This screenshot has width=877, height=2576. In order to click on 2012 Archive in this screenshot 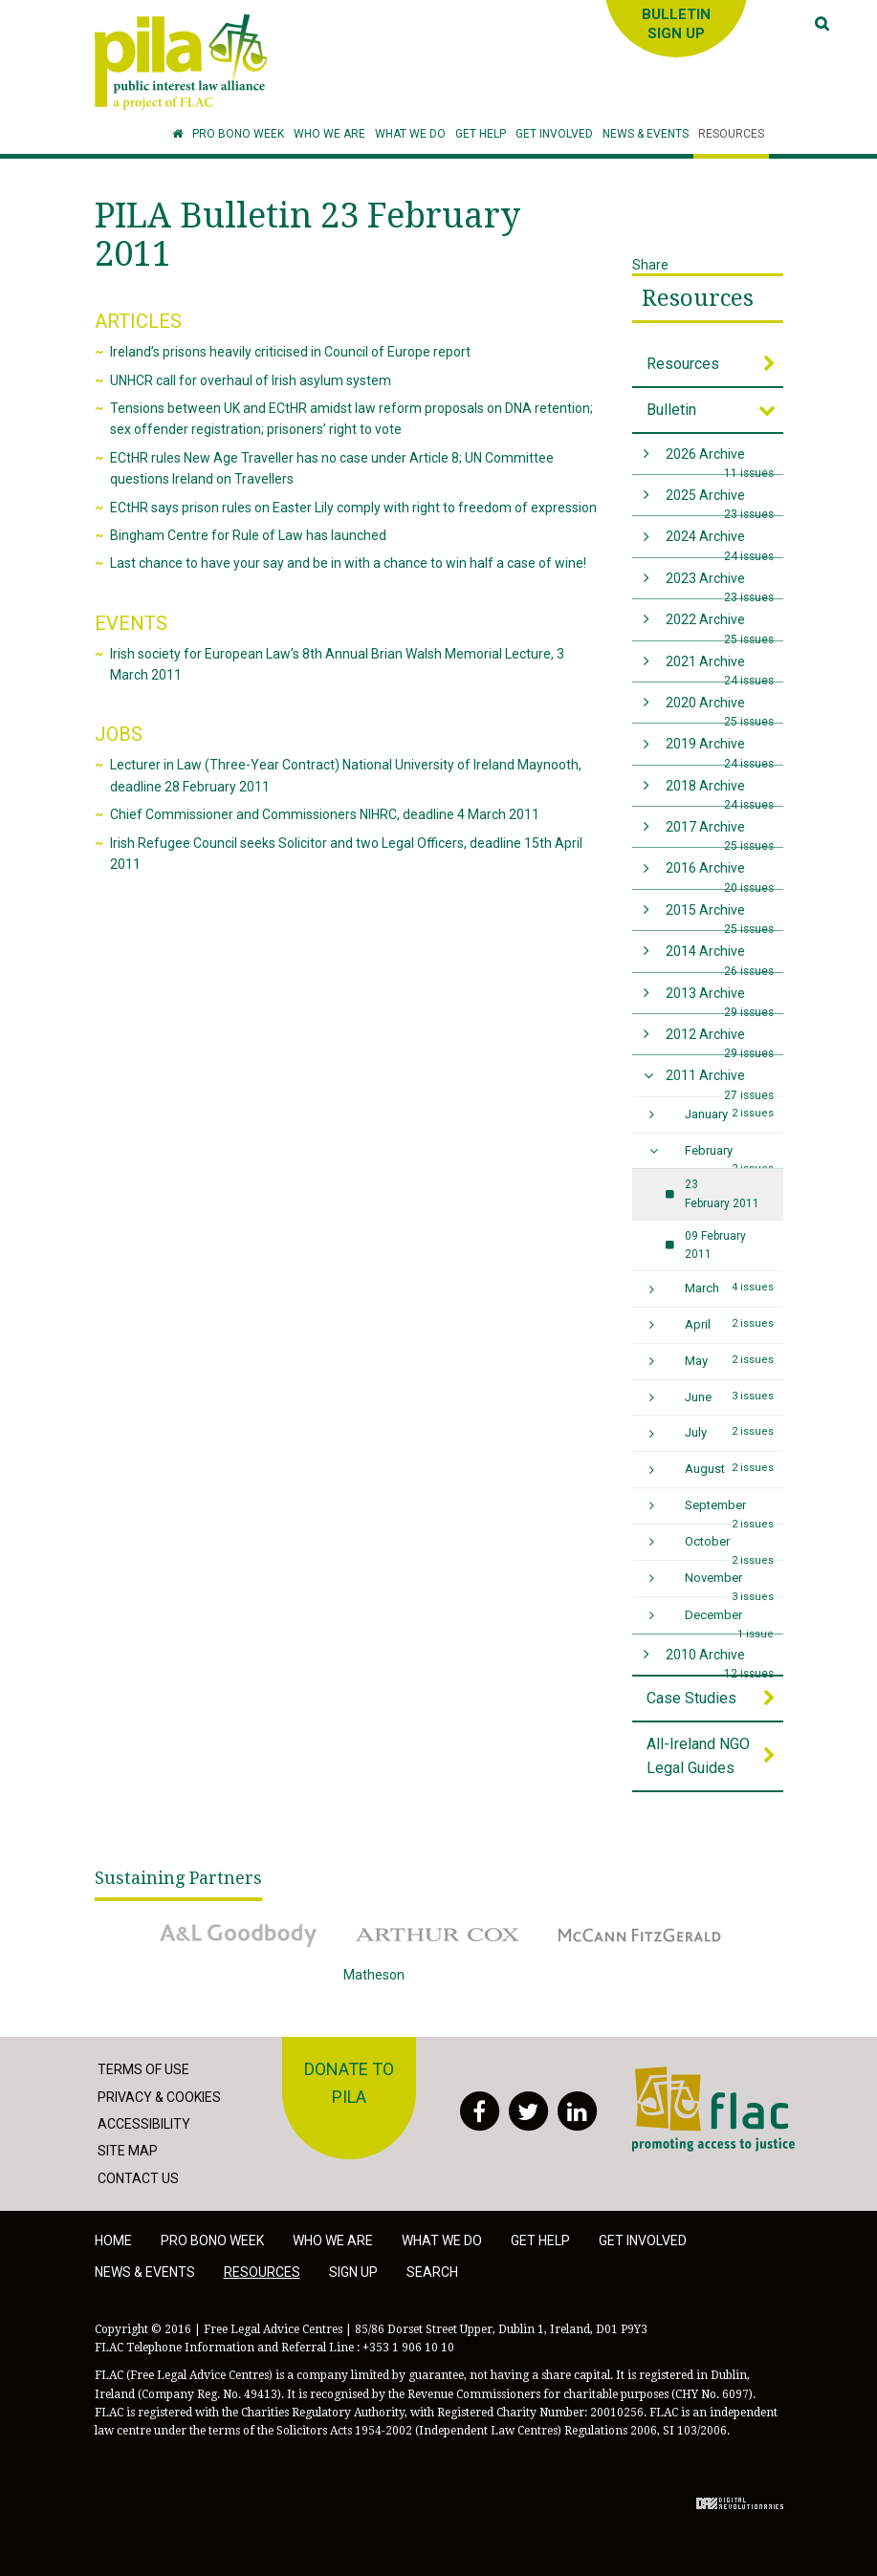, I will do `click(720, 1040)`.